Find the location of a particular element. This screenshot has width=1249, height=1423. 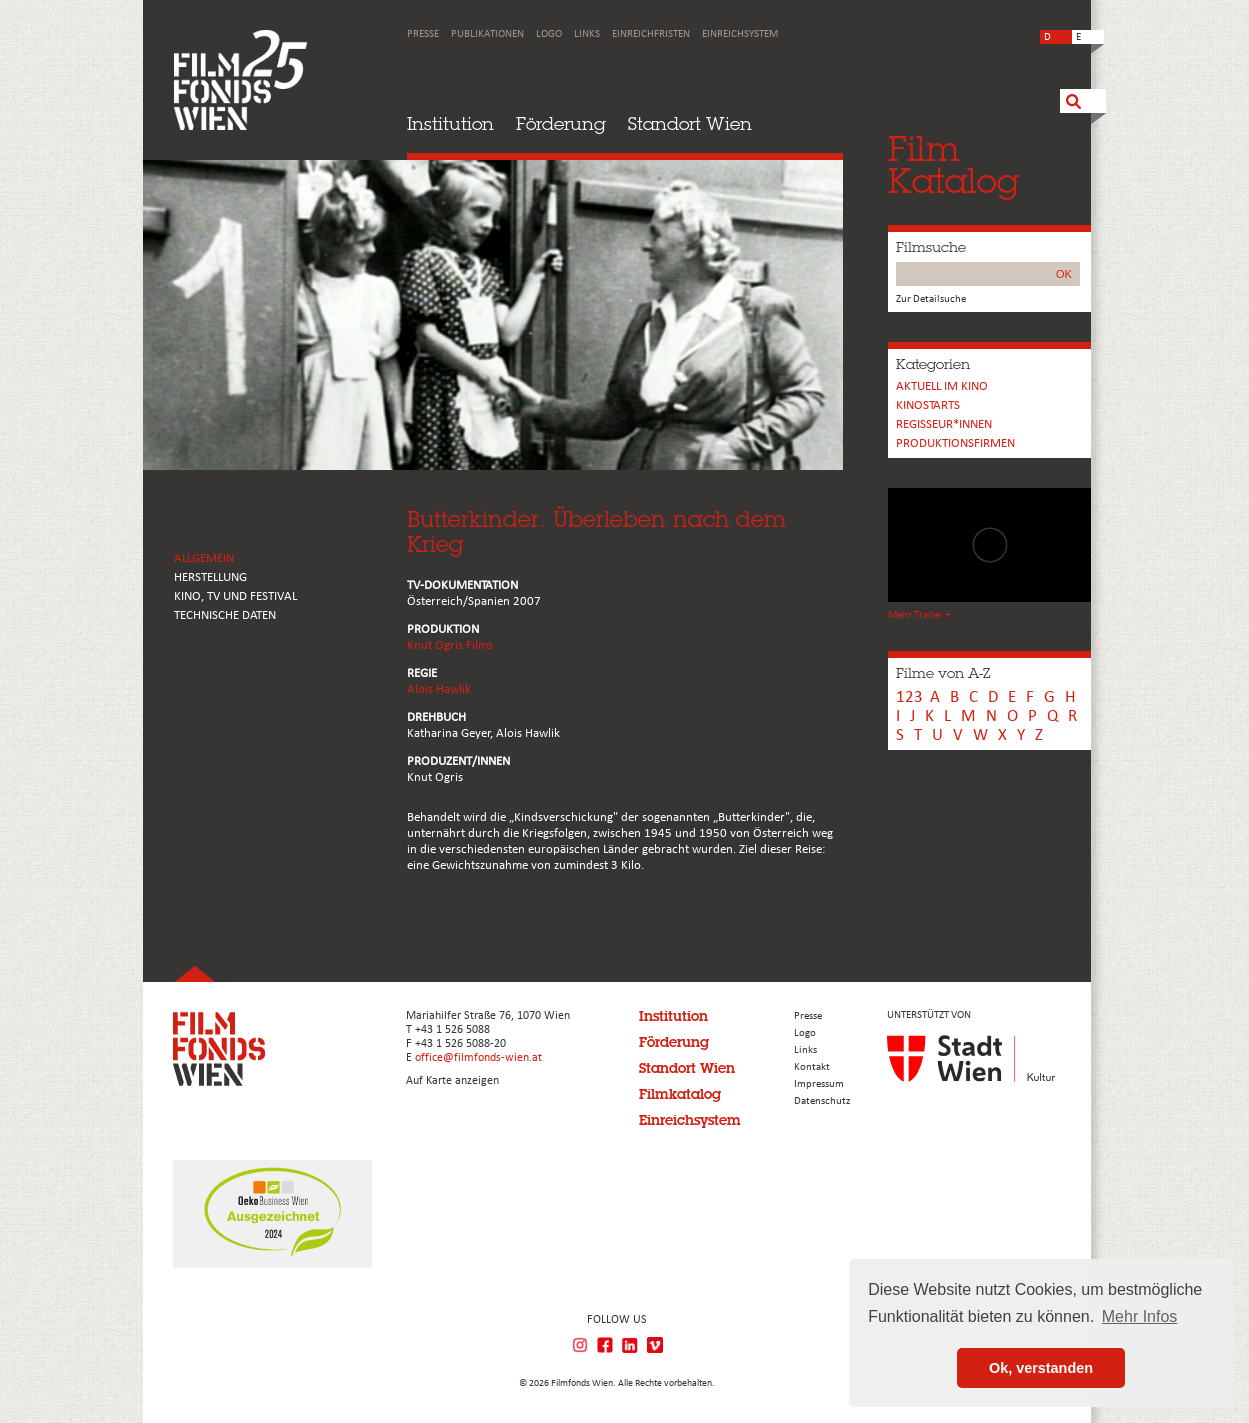

Zur Detailsuche is located at coordinates (931, 299).